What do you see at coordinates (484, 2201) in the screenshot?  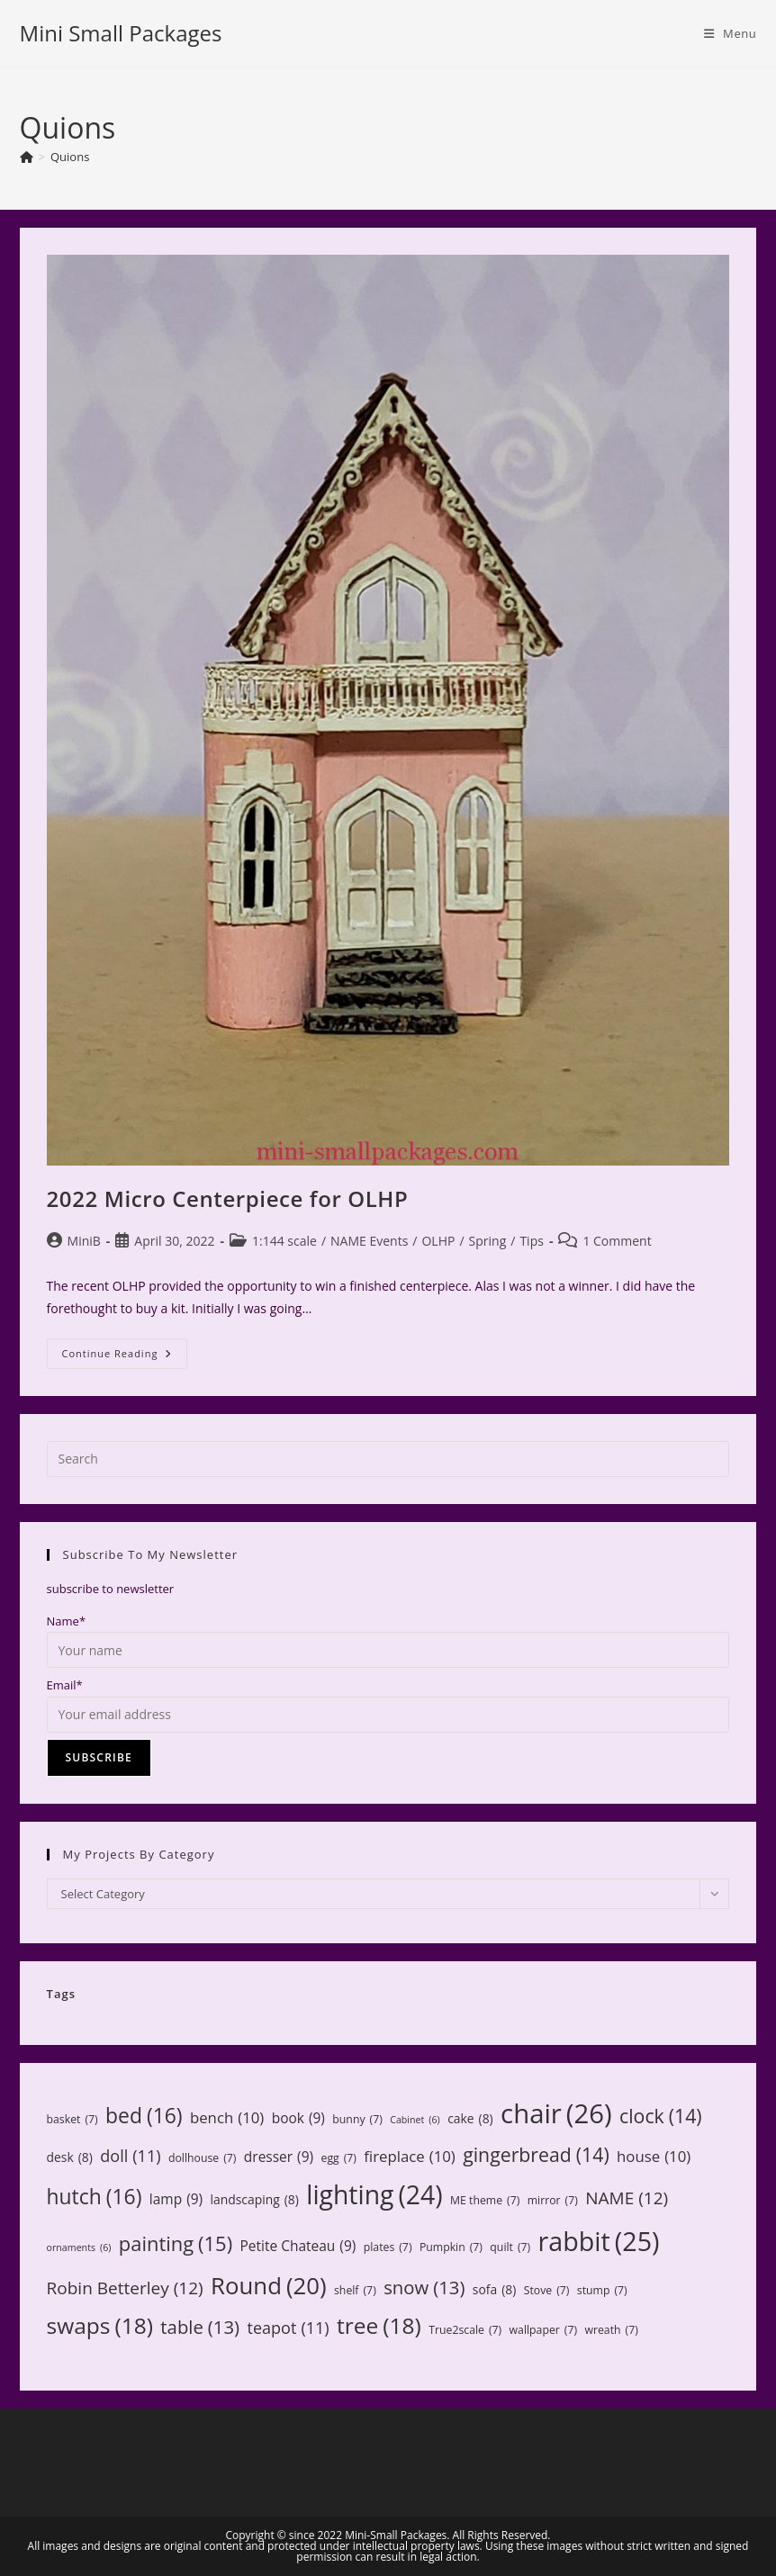 I see `ME theme [ME theme (7 items)]` at bounding box center [484, 2201].